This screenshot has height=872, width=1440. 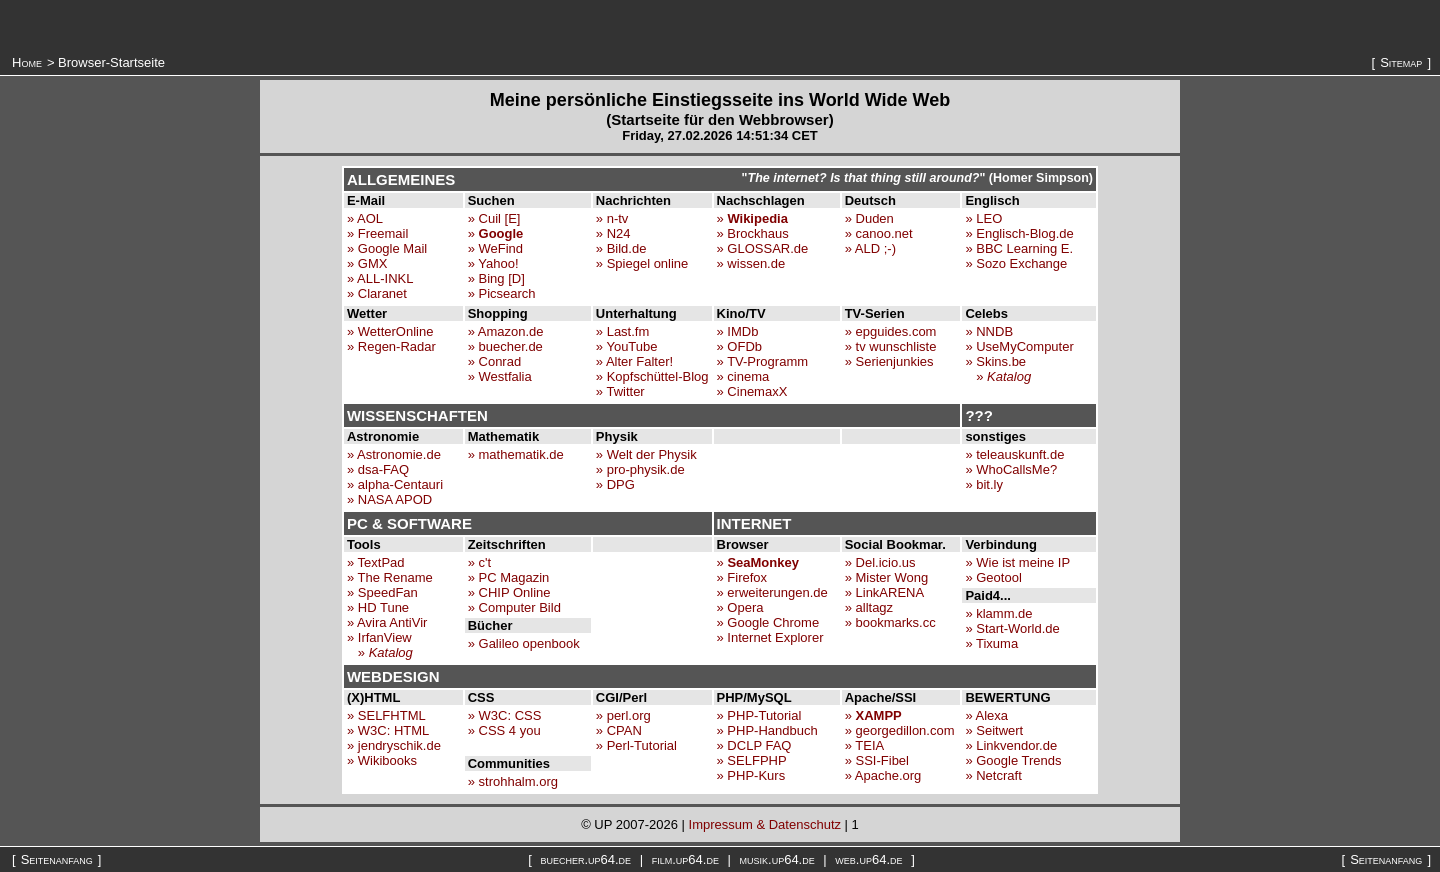 I want to click on » SELFHTML, so click(x=386, y=715).